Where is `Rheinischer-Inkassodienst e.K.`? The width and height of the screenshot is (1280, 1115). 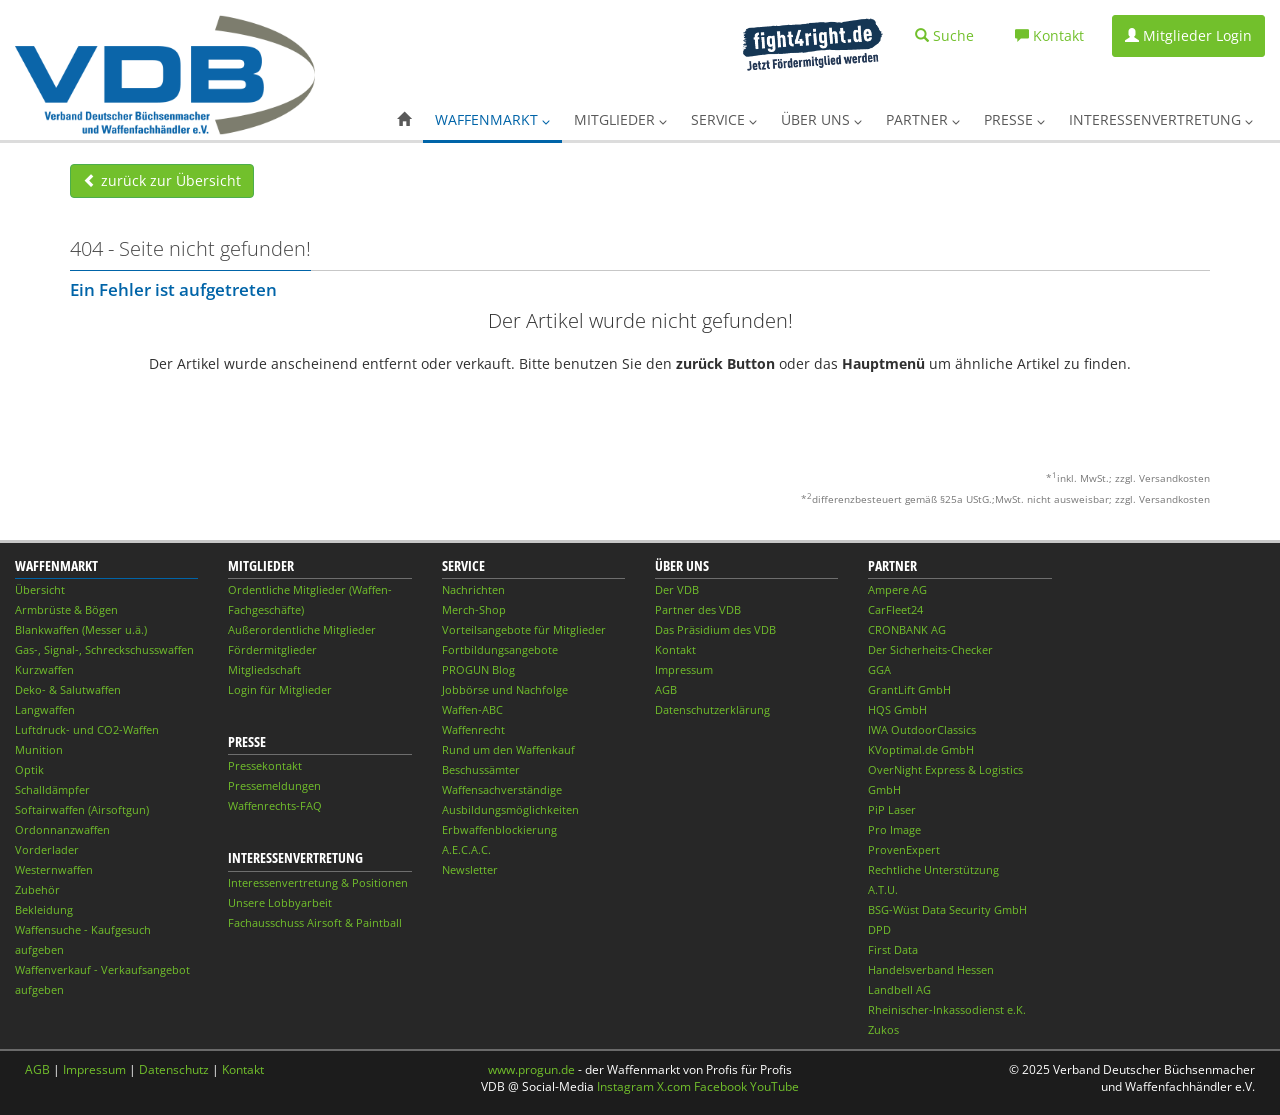 Rheinischer-Inkassodienst e.K. is located at coordinates (947, 1009).